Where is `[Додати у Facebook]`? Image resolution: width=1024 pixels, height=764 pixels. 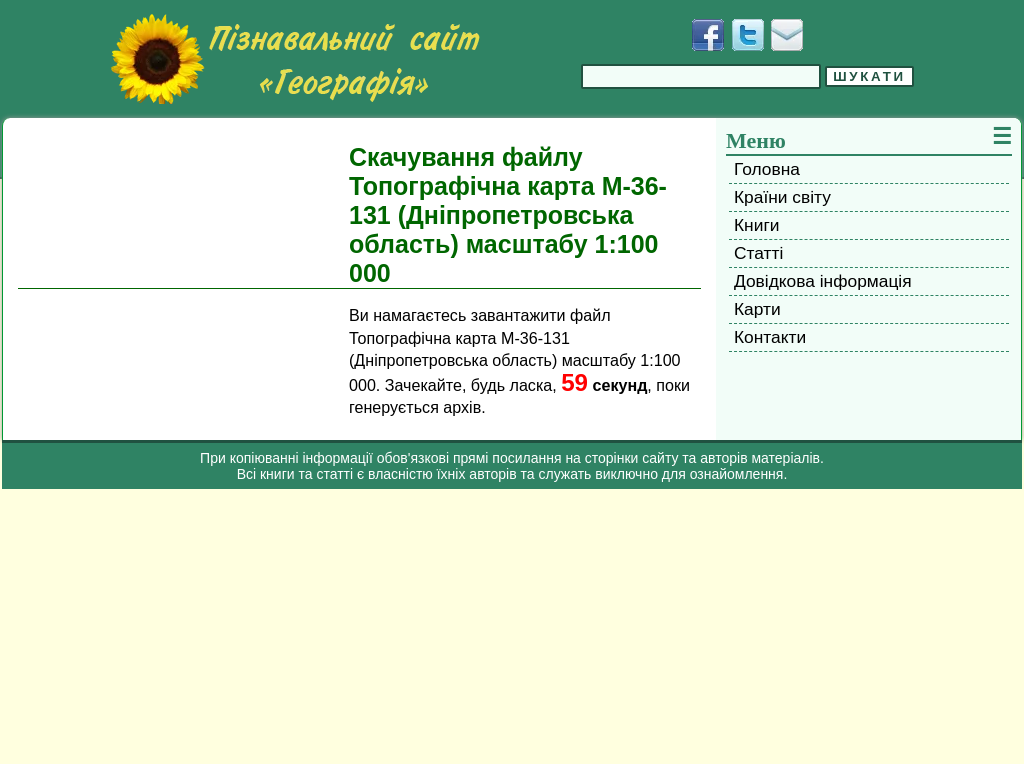
[Додати у Facebook] is located at coordinates (708, 35).